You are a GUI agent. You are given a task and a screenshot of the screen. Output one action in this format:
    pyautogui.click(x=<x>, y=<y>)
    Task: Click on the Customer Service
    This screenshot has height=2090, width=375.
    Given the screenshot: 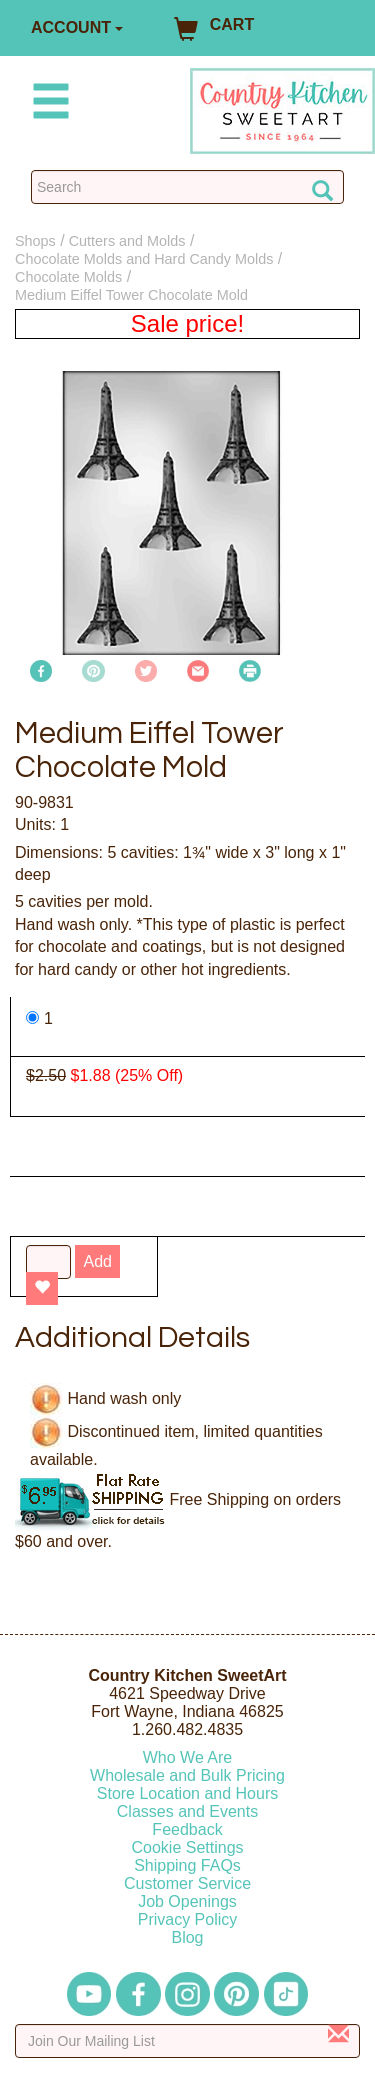 What is the action you would take?
    pyautogui.click(x=187, y=1883)
    